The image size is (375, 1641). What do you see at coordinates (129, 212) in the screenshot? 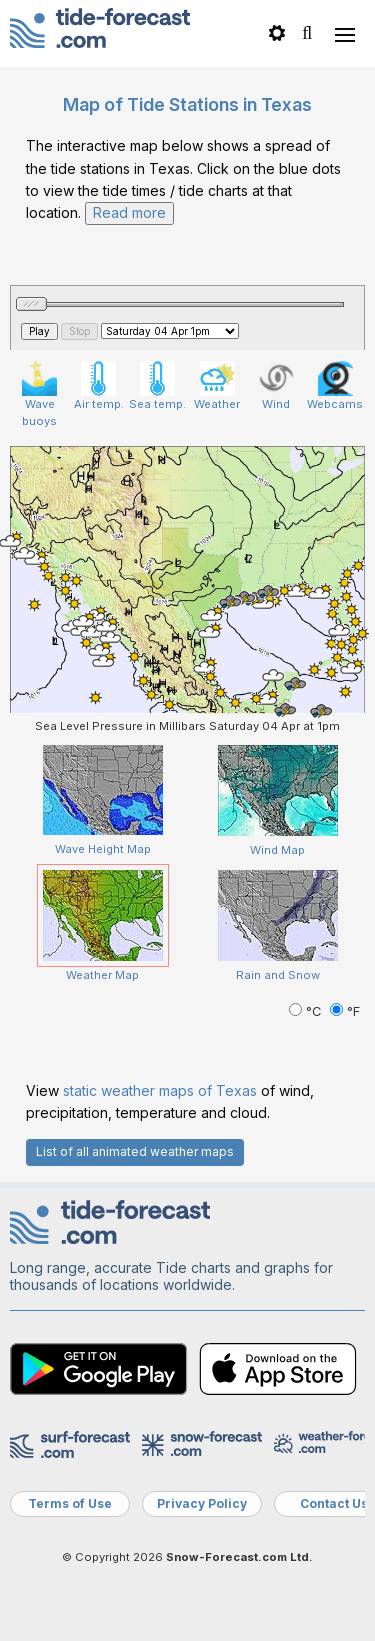
I see `Read more` at bounding box center [129, 212].